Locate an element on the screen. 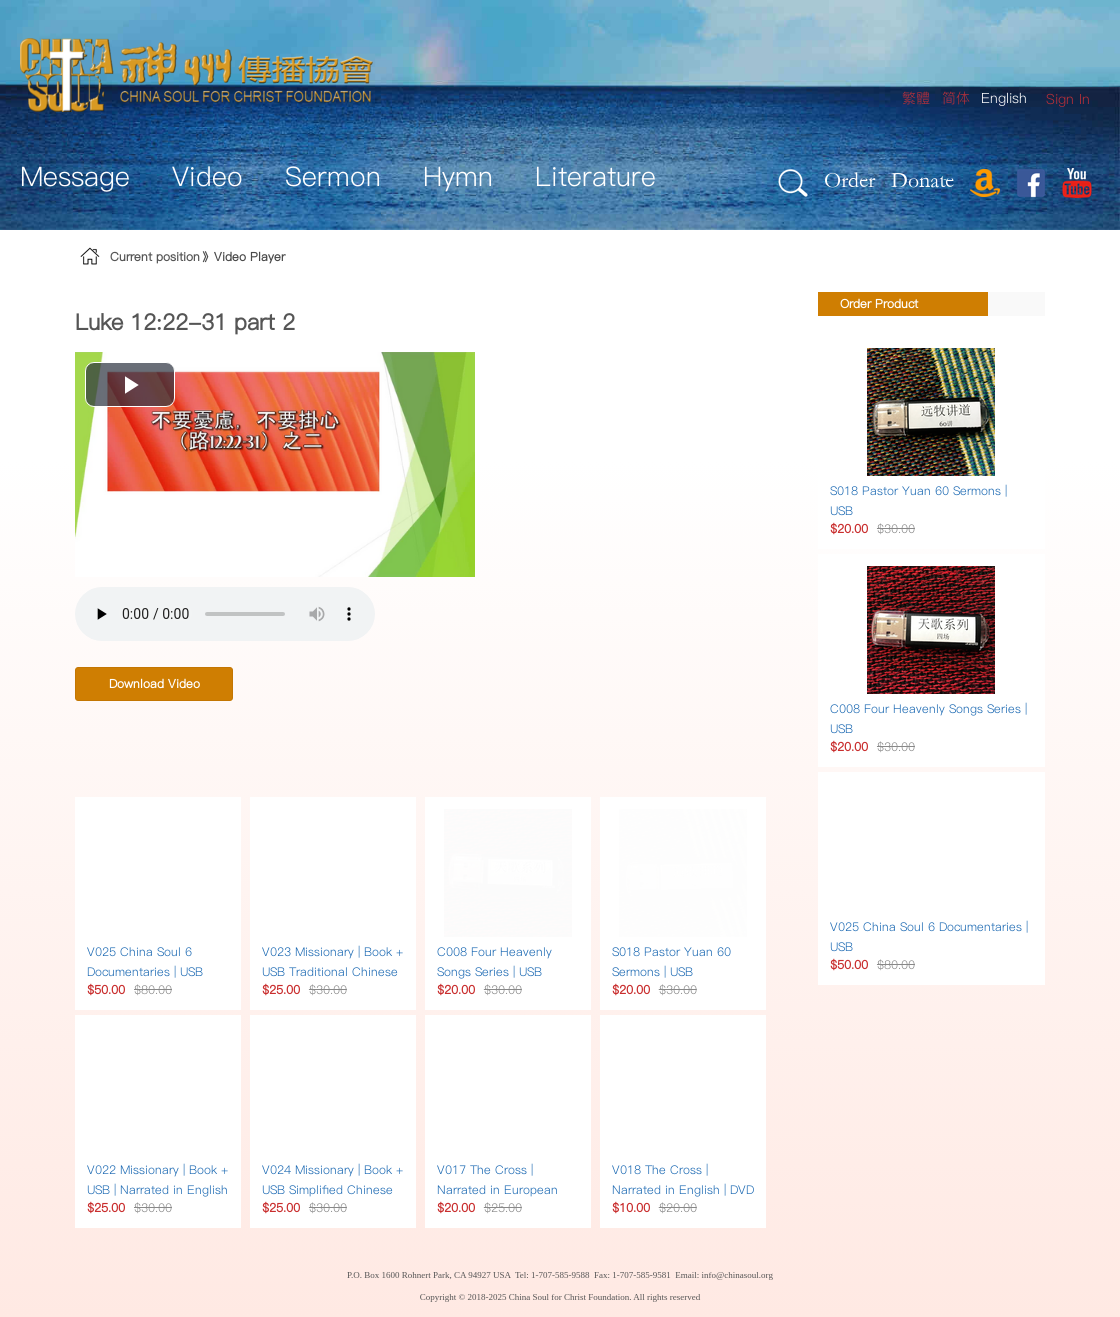 The height and width of the screenshot is (1317, 1120). Download Video is located at coordinates (154, 683).